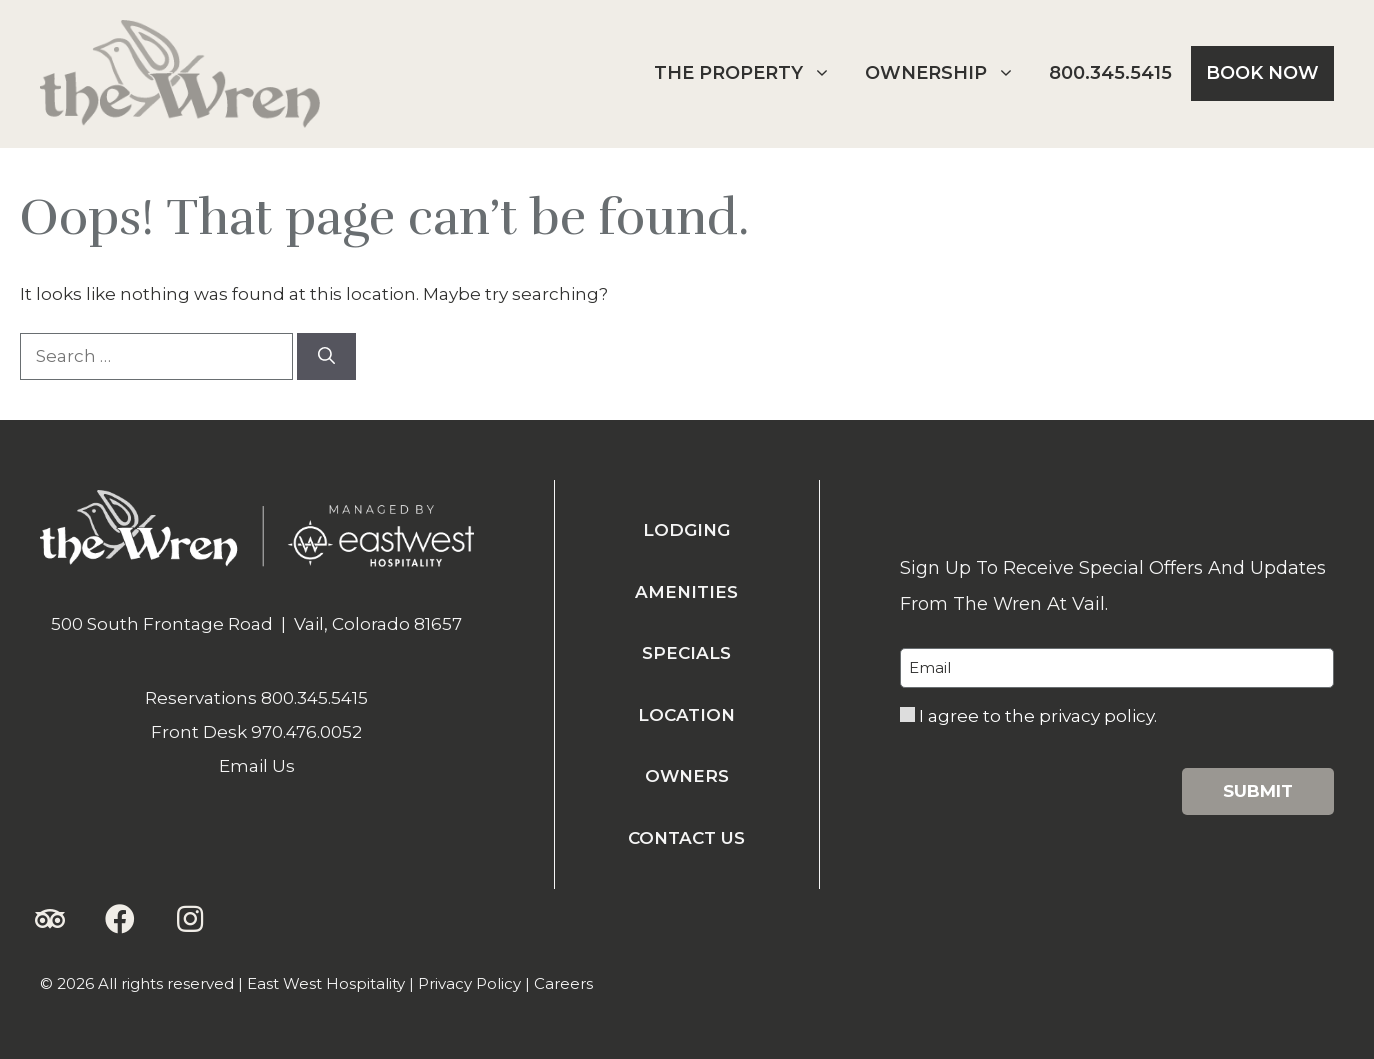 This screenshot has width=1374, height=1059. Describe the element at coordinates (947, 73) in the screenshot. I see `Ownership` at that location.